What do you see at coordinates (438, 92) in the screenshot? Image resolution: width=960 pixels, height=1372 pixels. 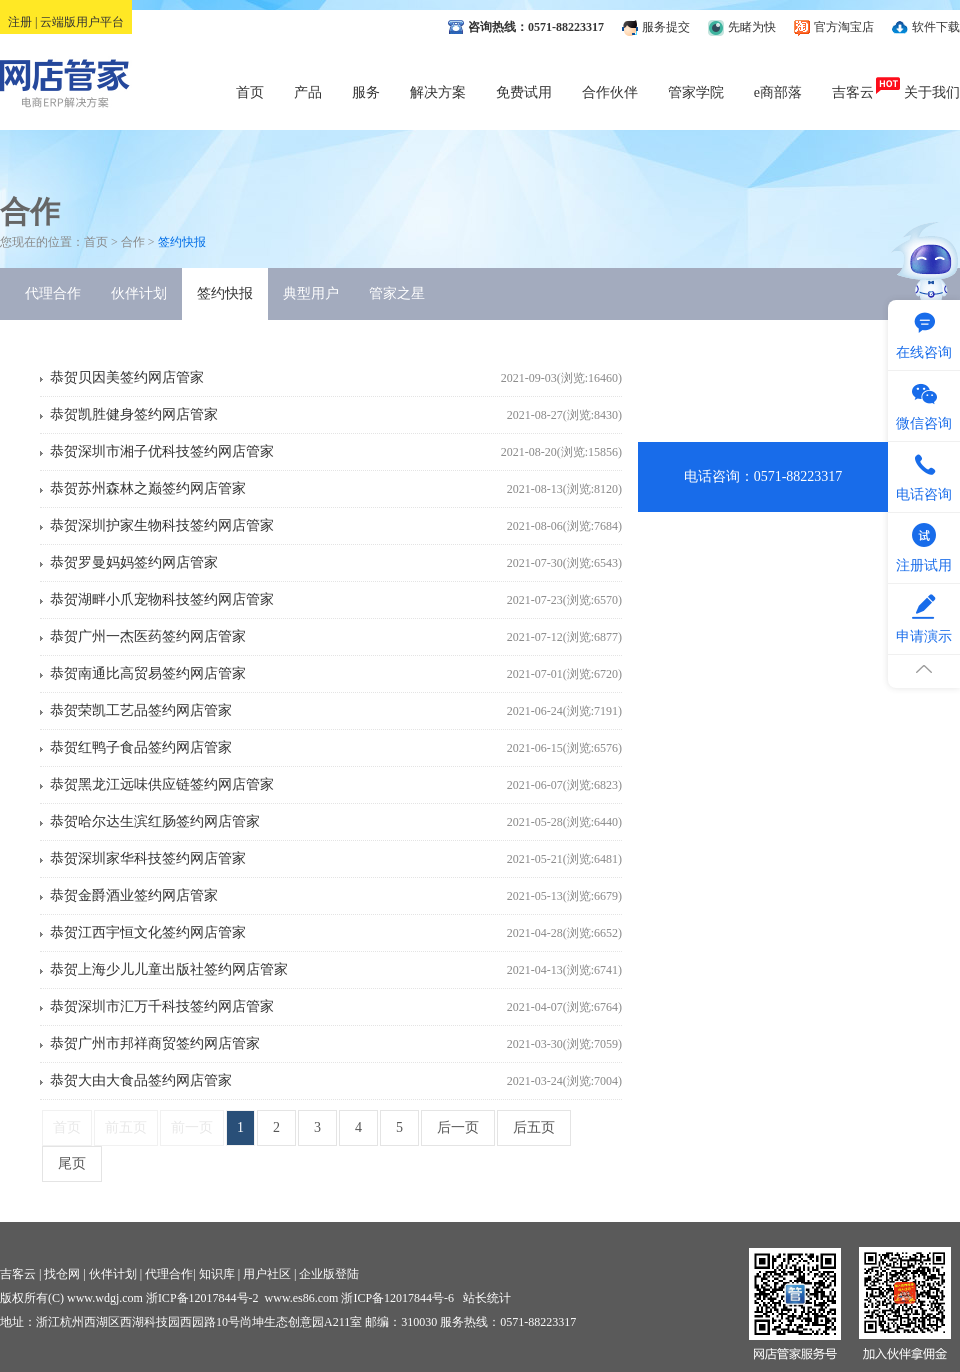 I see `解决方案` at bounding box center [438, 92].